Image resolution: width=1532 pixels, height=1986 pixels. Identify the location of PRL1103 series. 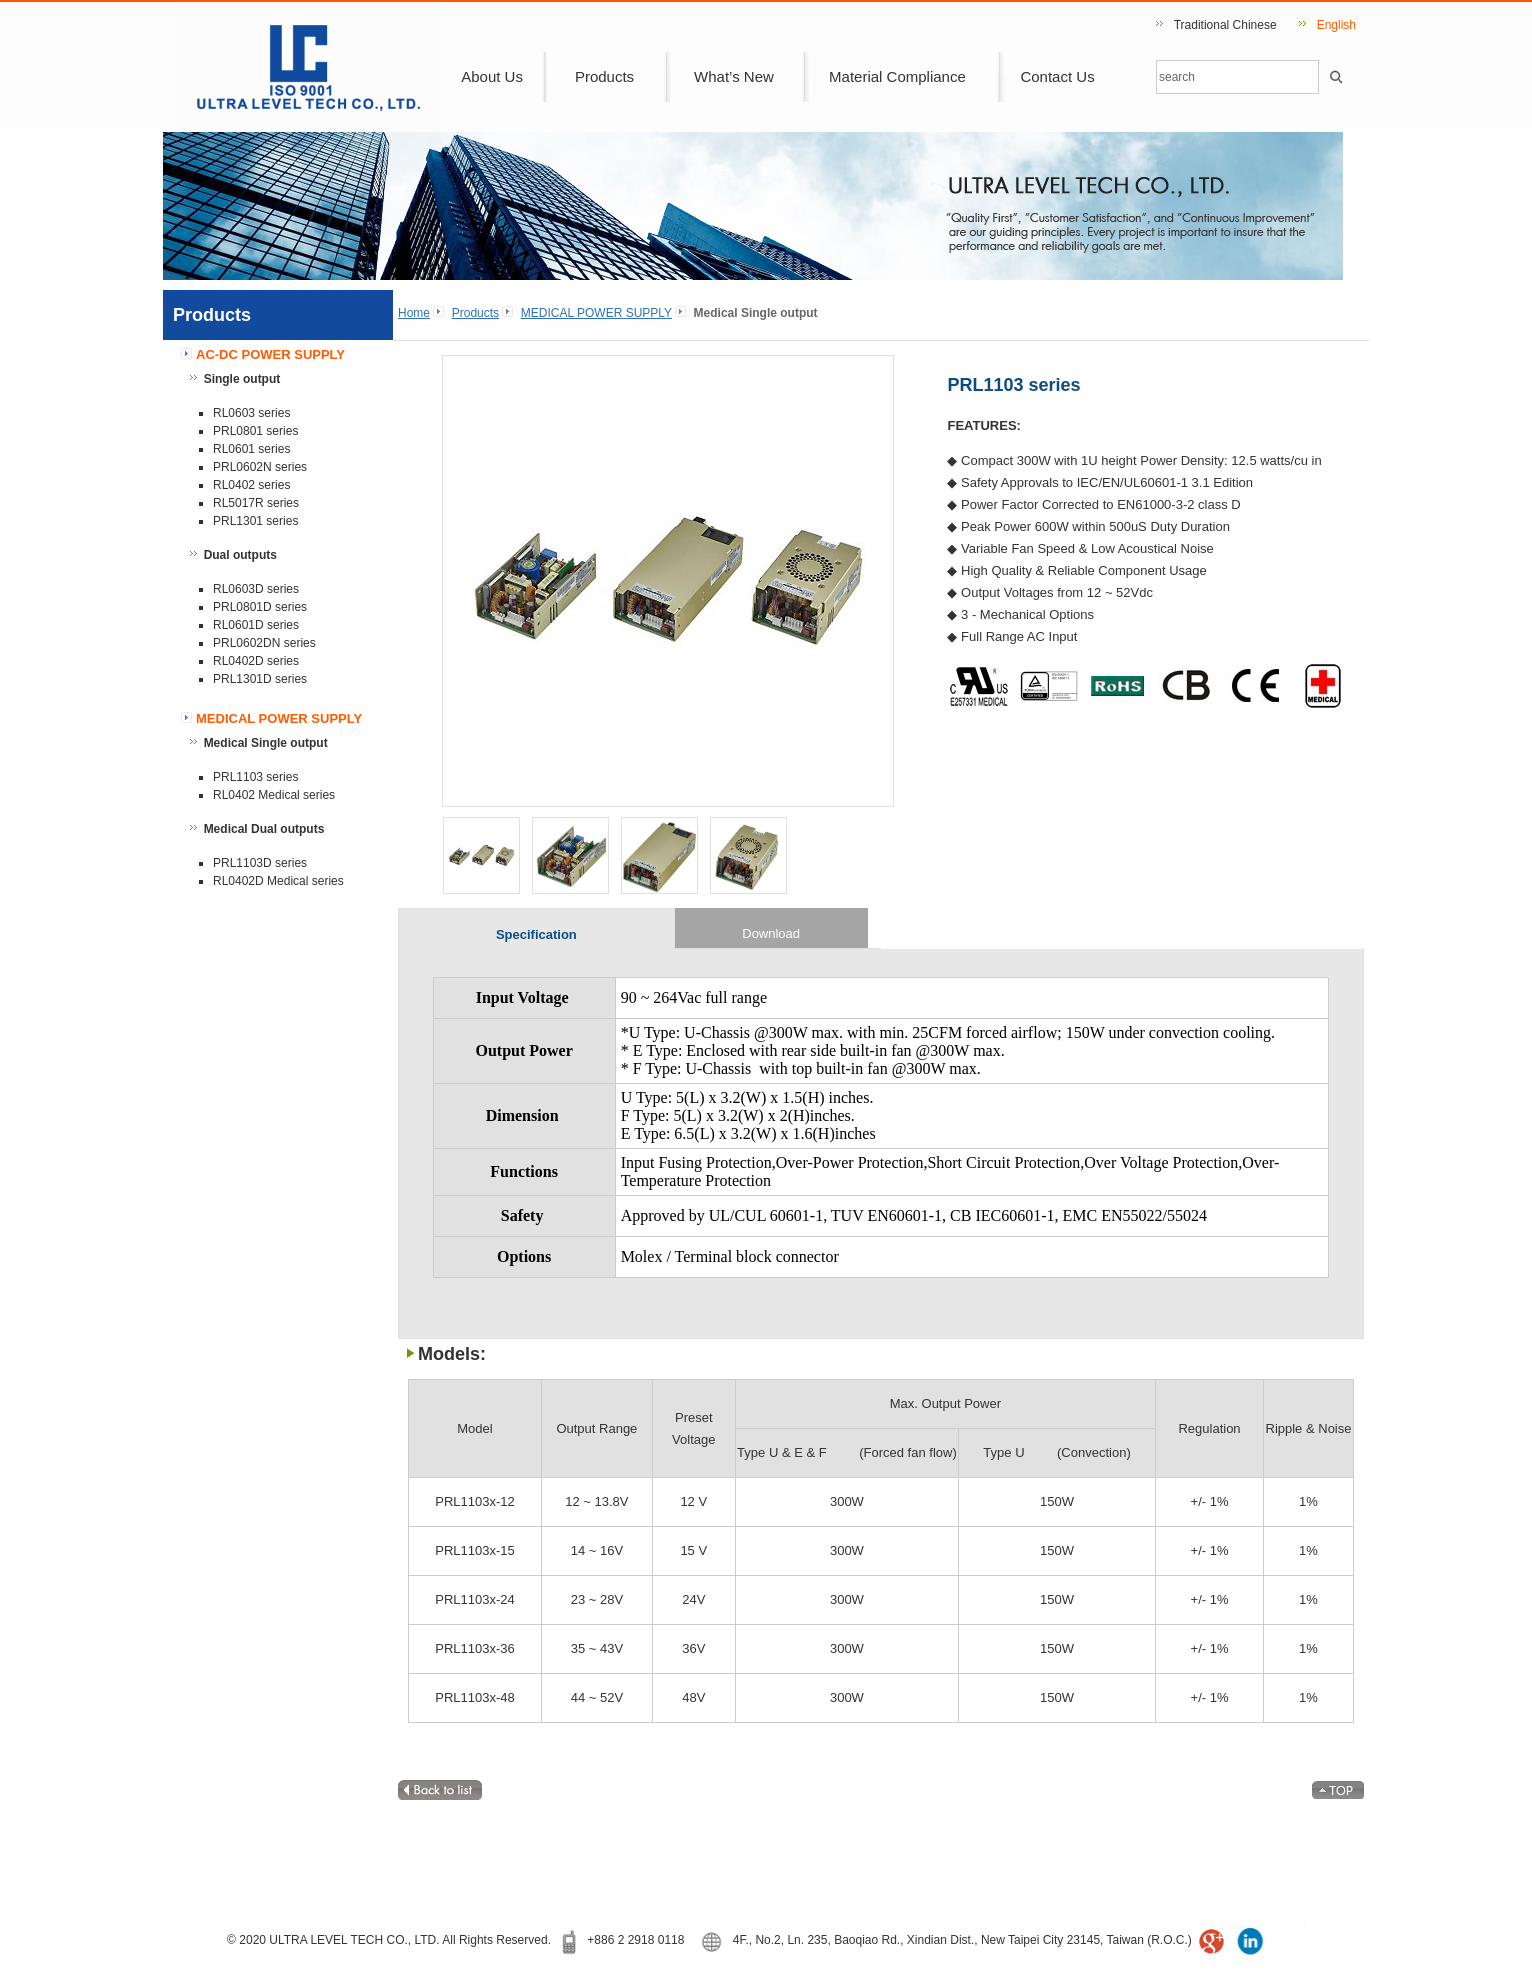
(255, 777).